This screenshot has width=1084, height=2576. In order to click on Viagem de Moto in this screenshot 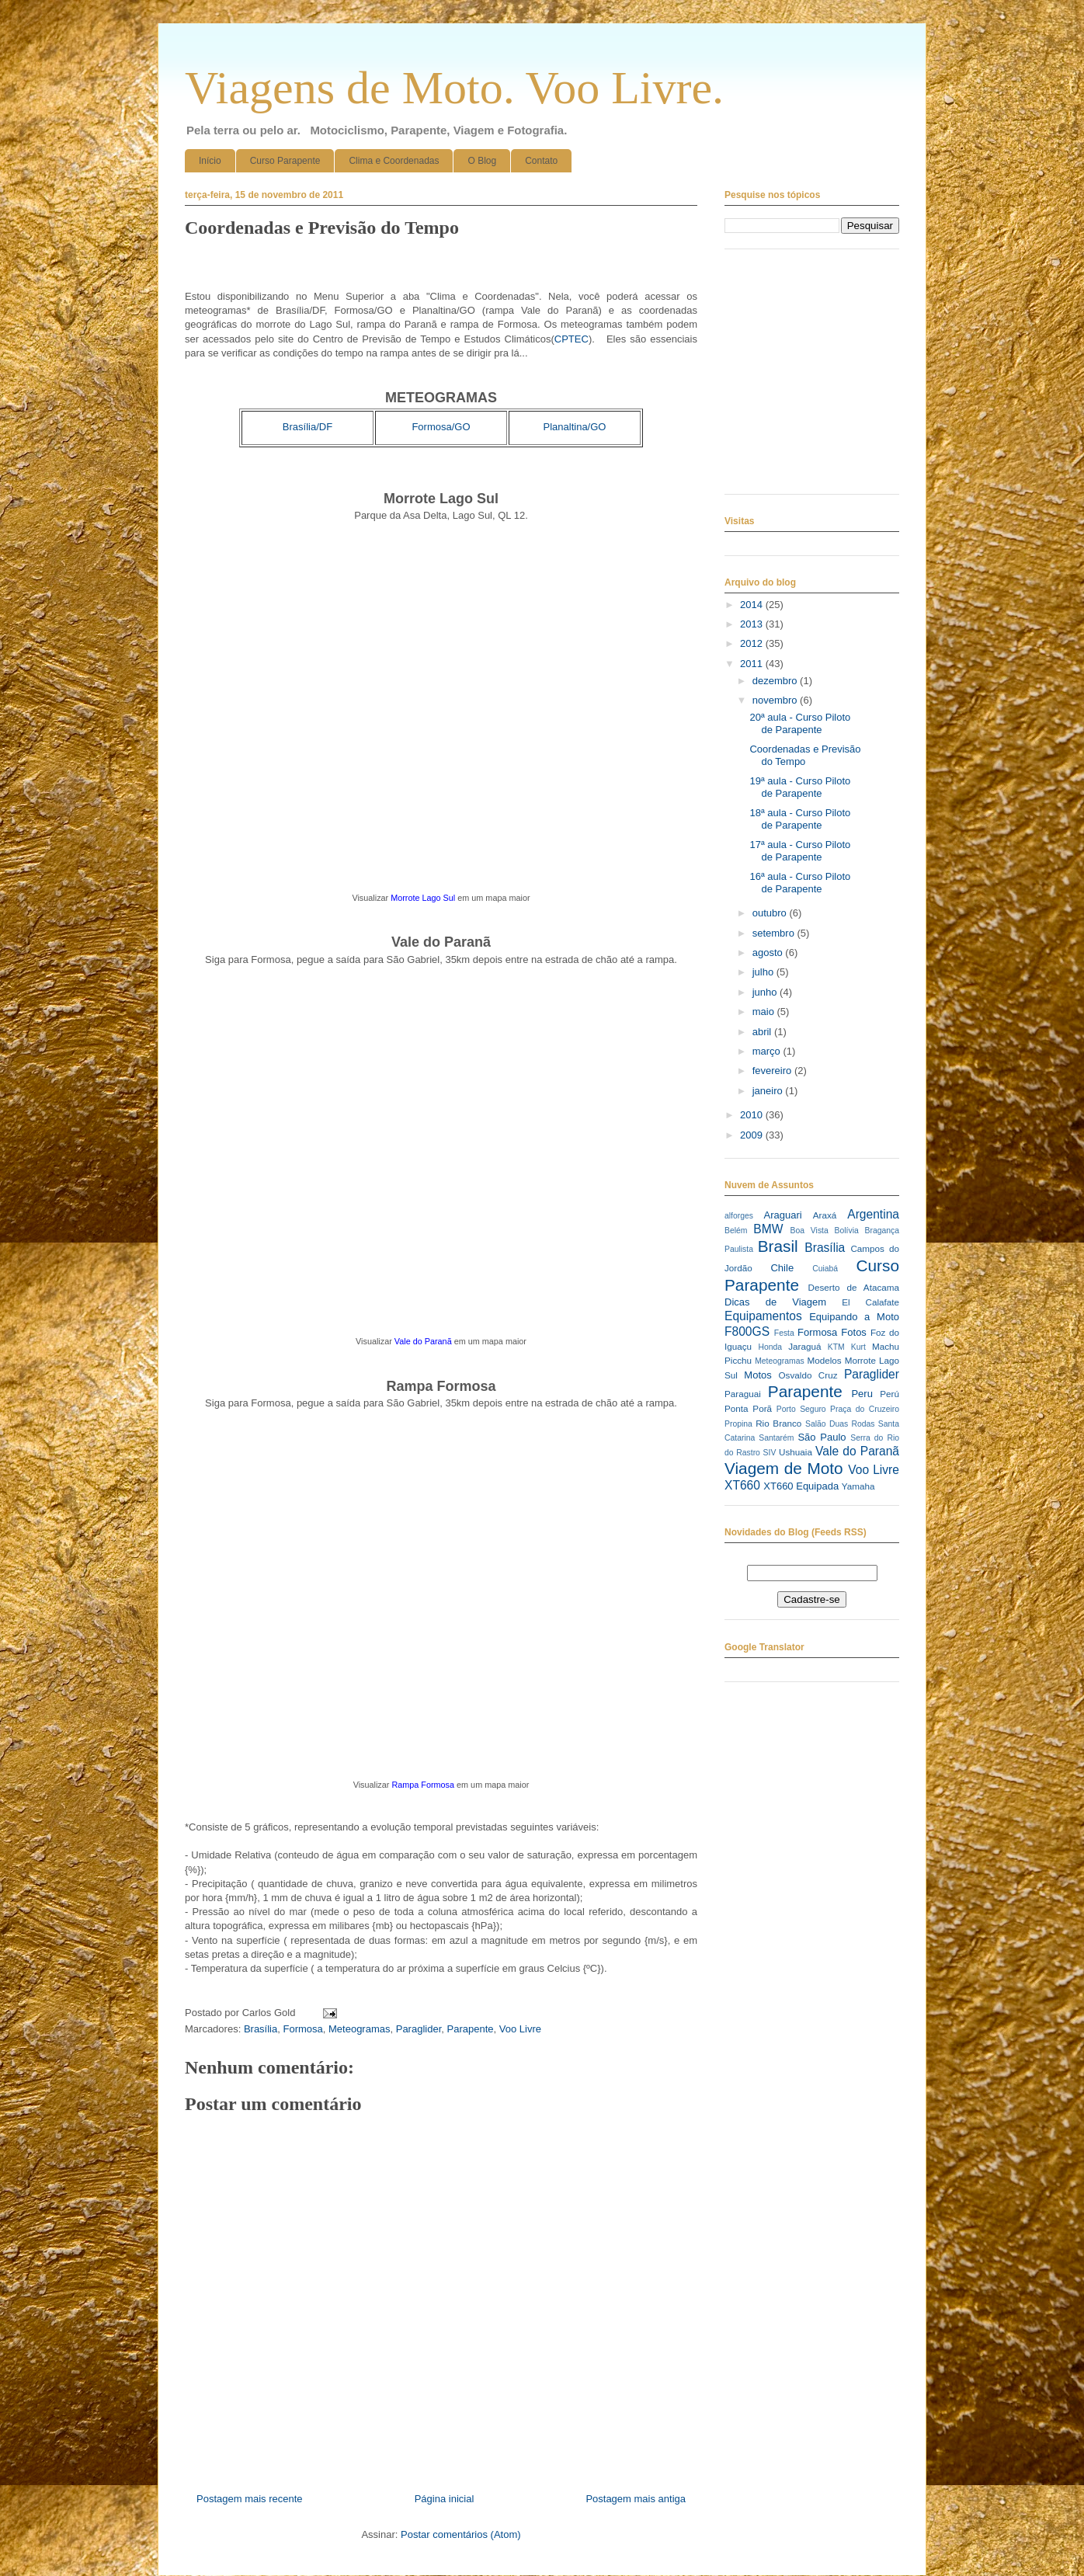, I will do `click(783, 1468)`.